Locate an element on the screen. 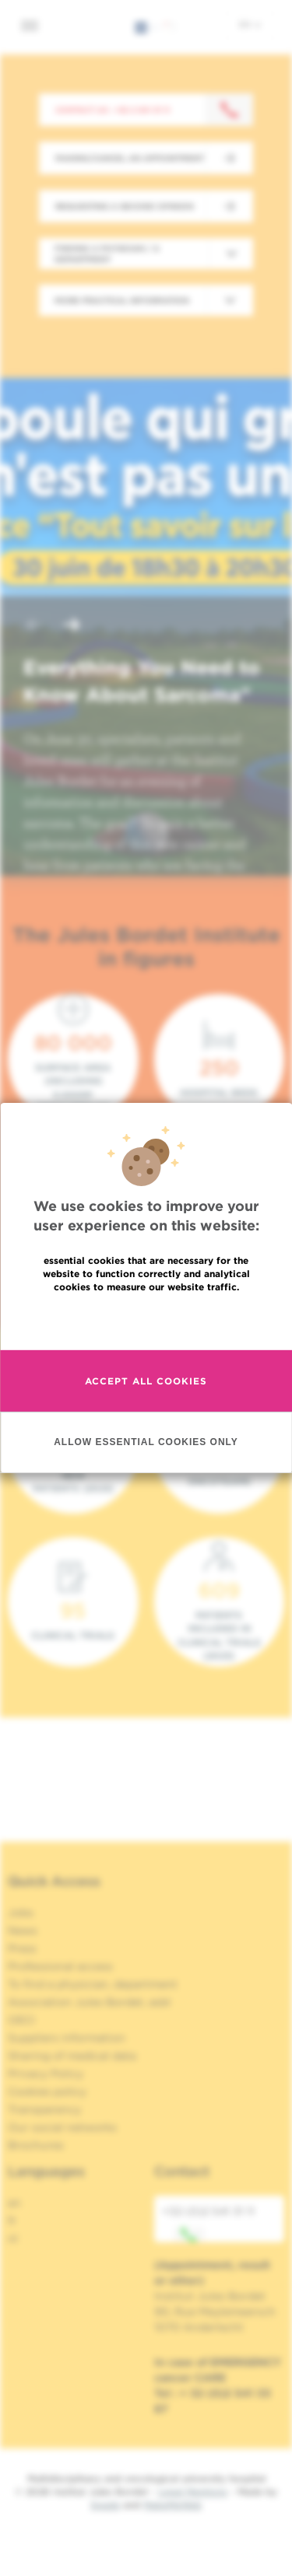 This screenshot has width=292, height=2576. News is located at coordinates (22, 1930).